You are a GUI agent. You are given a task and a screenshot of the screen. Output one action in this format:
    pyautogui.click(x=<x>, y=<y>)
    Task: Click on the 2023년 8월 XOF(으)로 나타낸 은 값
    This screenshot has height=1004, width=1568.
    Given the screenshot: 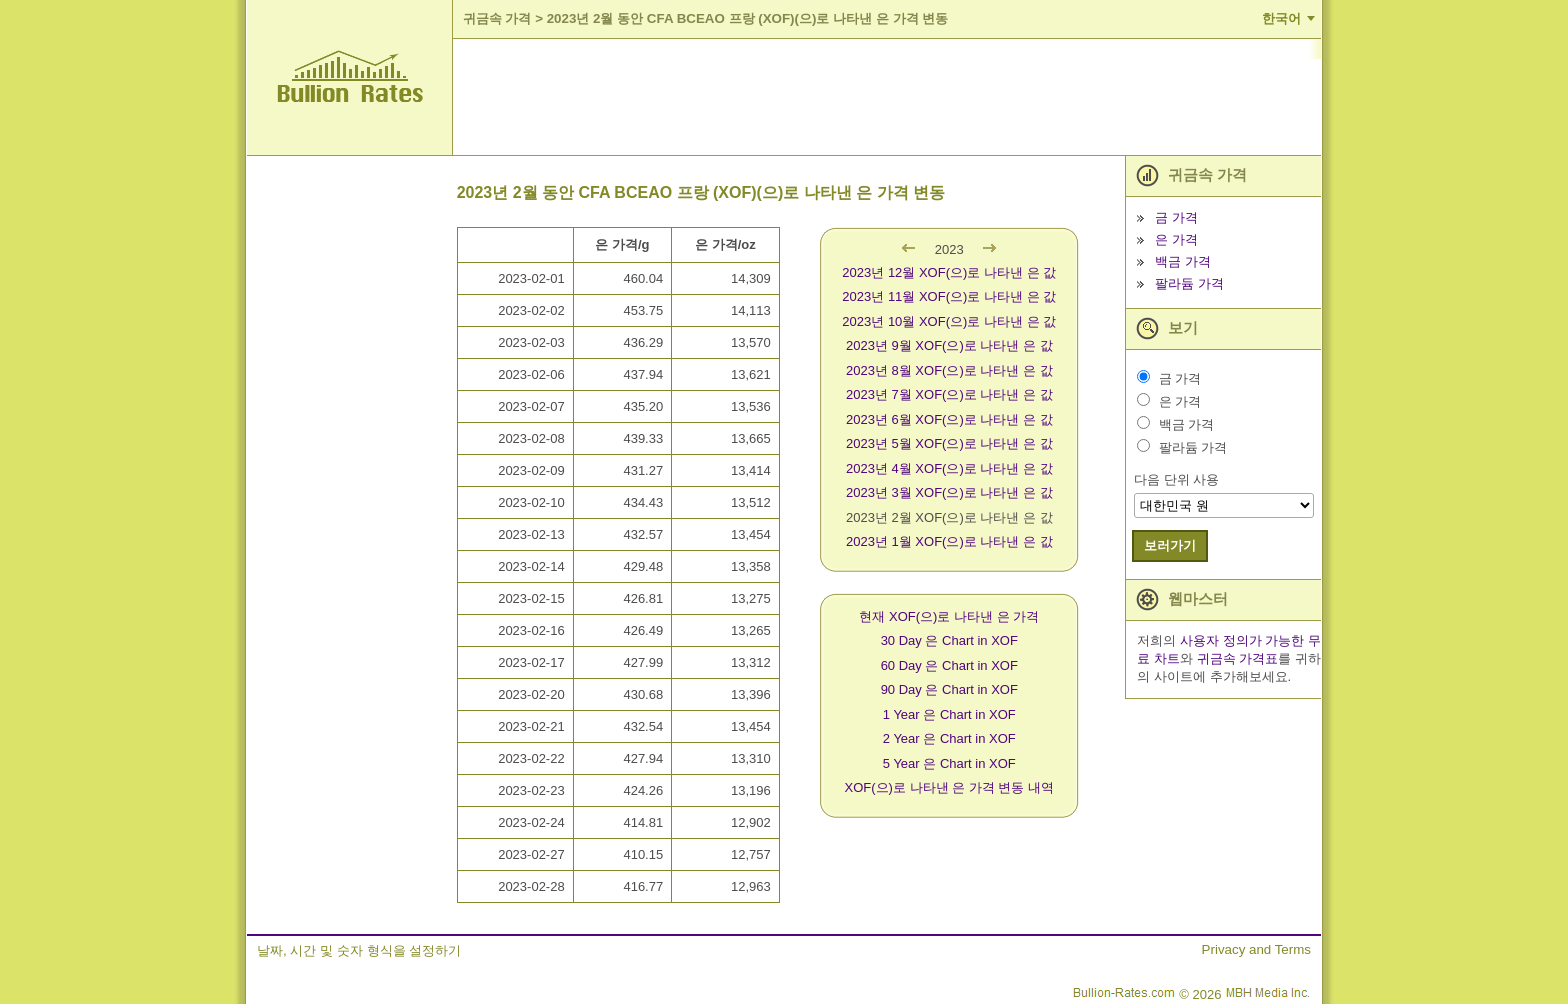 What is the action you would take?
    pyautogui.click(x=949, y=370)
    